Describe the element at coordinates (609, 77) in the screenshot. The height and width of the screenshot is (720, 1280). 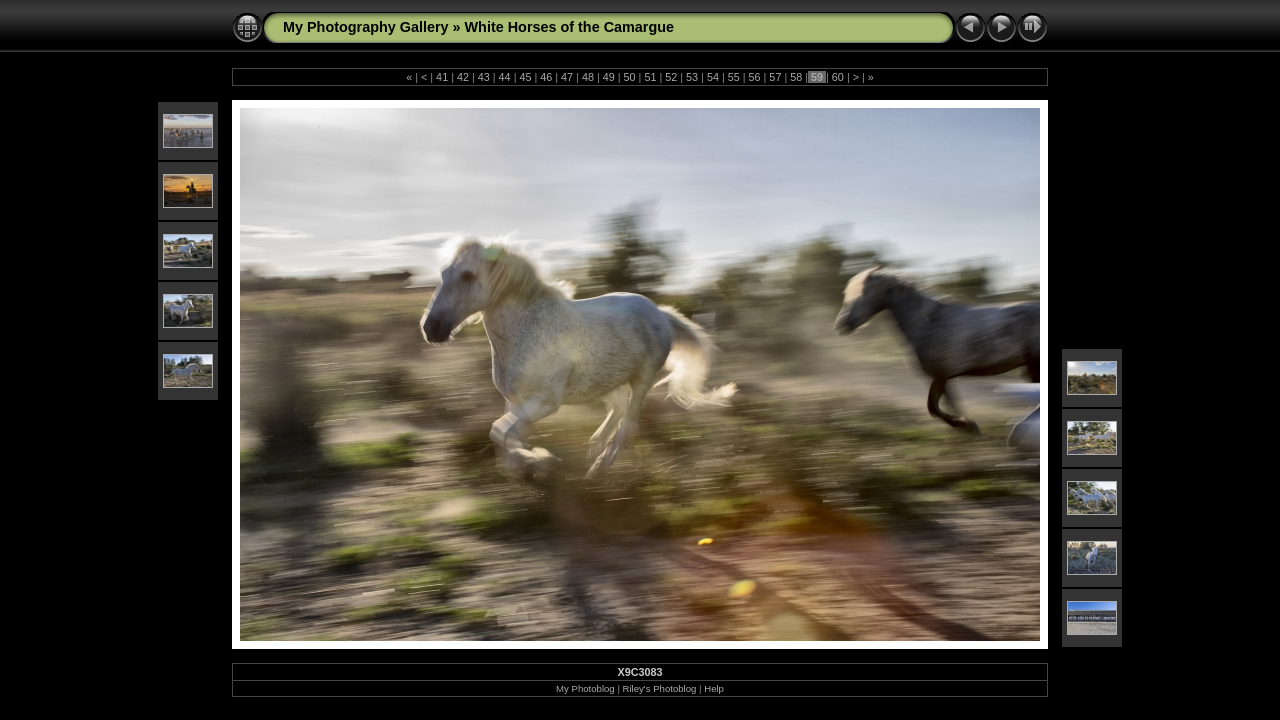
I see `49` at that location.